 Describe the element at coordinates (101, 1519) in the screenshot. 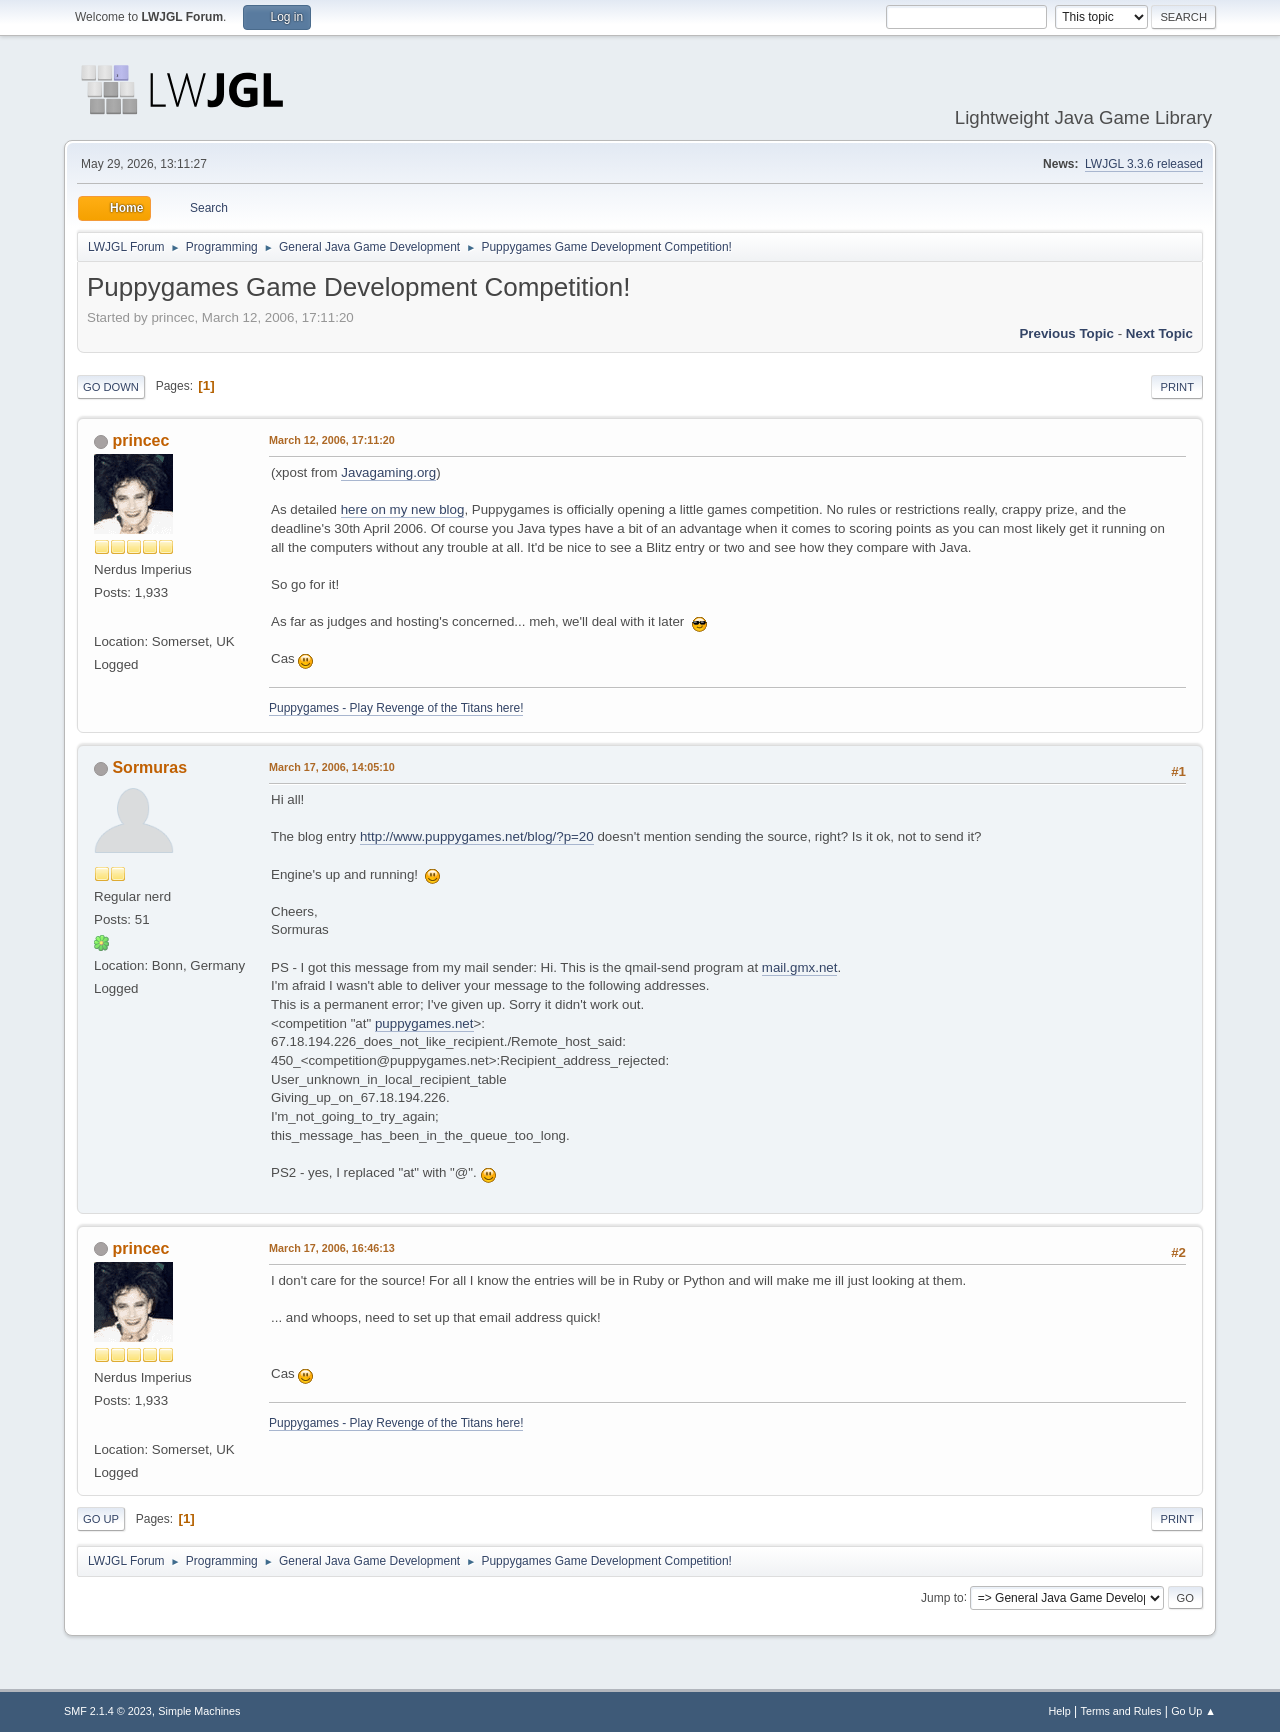

I see `Go Up` at that location.